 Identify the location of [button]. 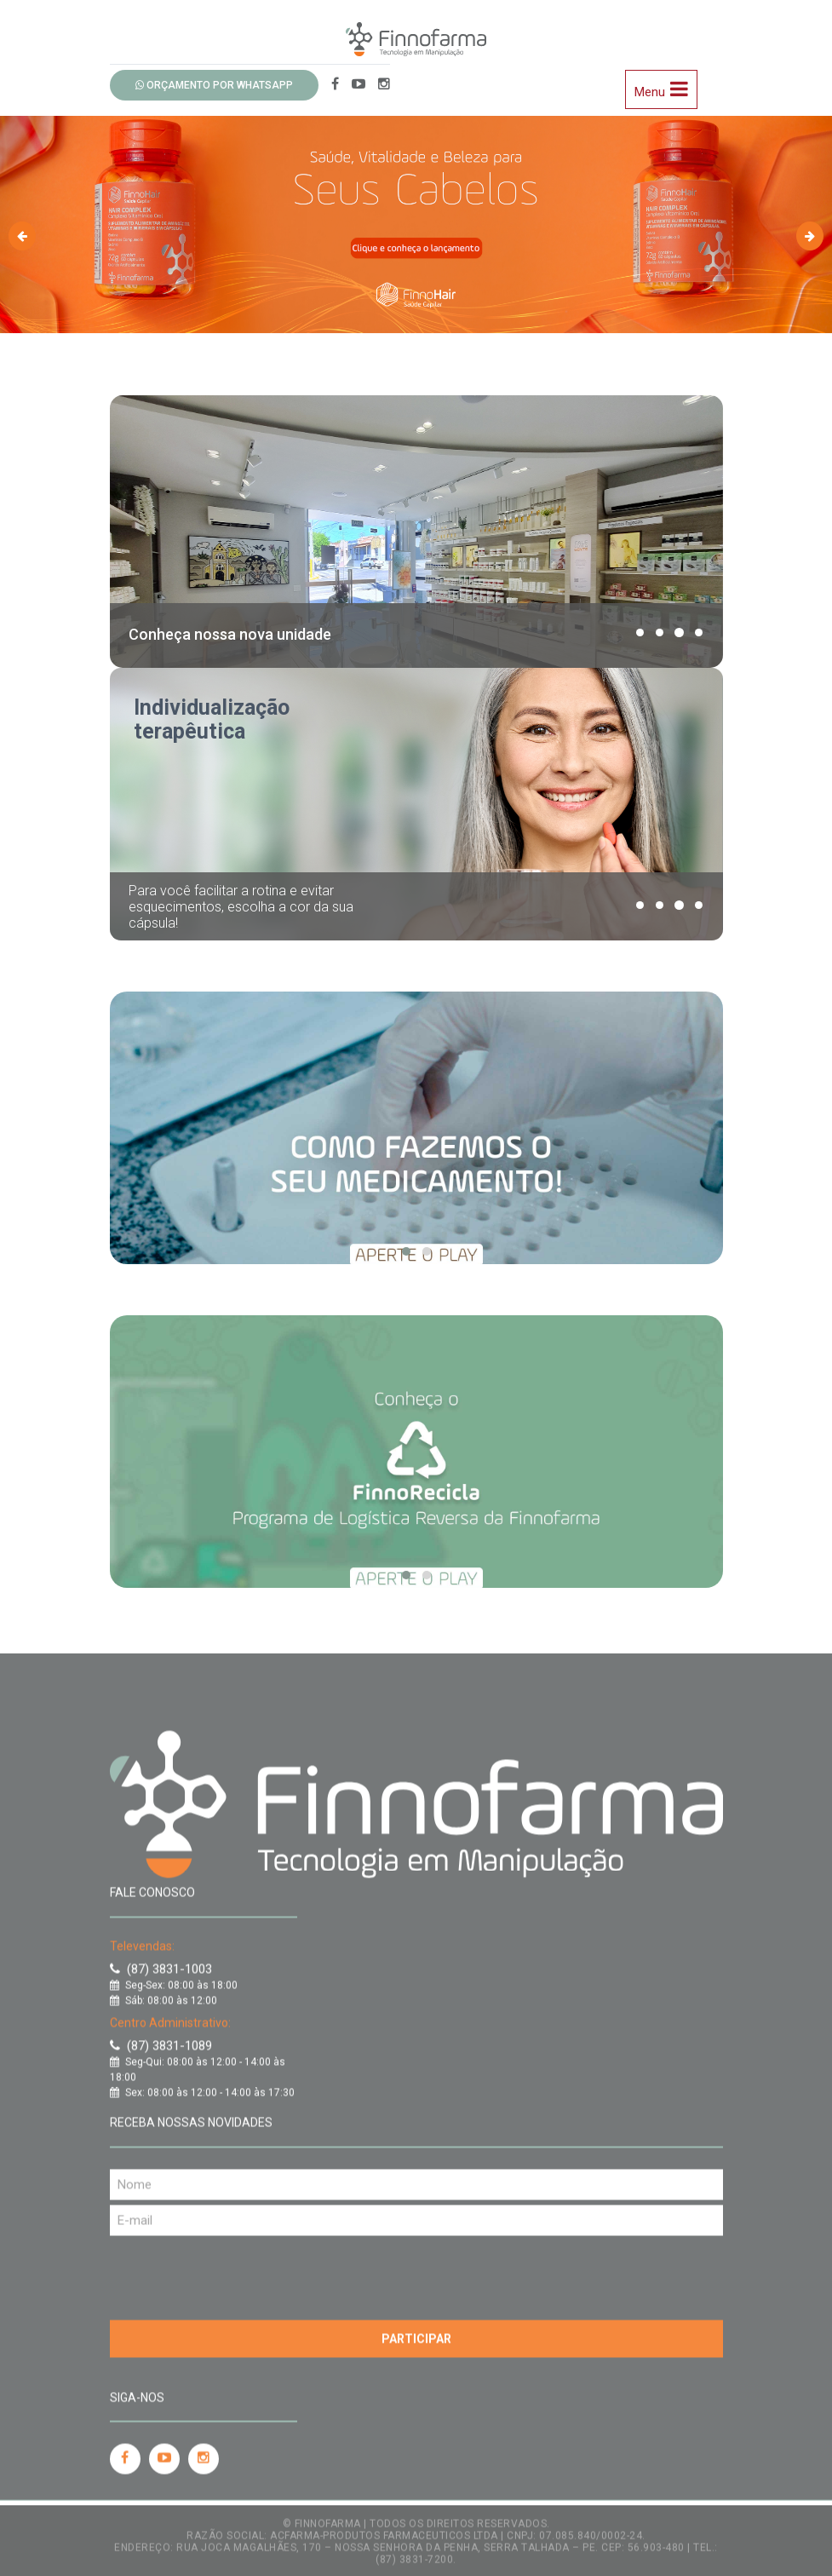
(640, 632).